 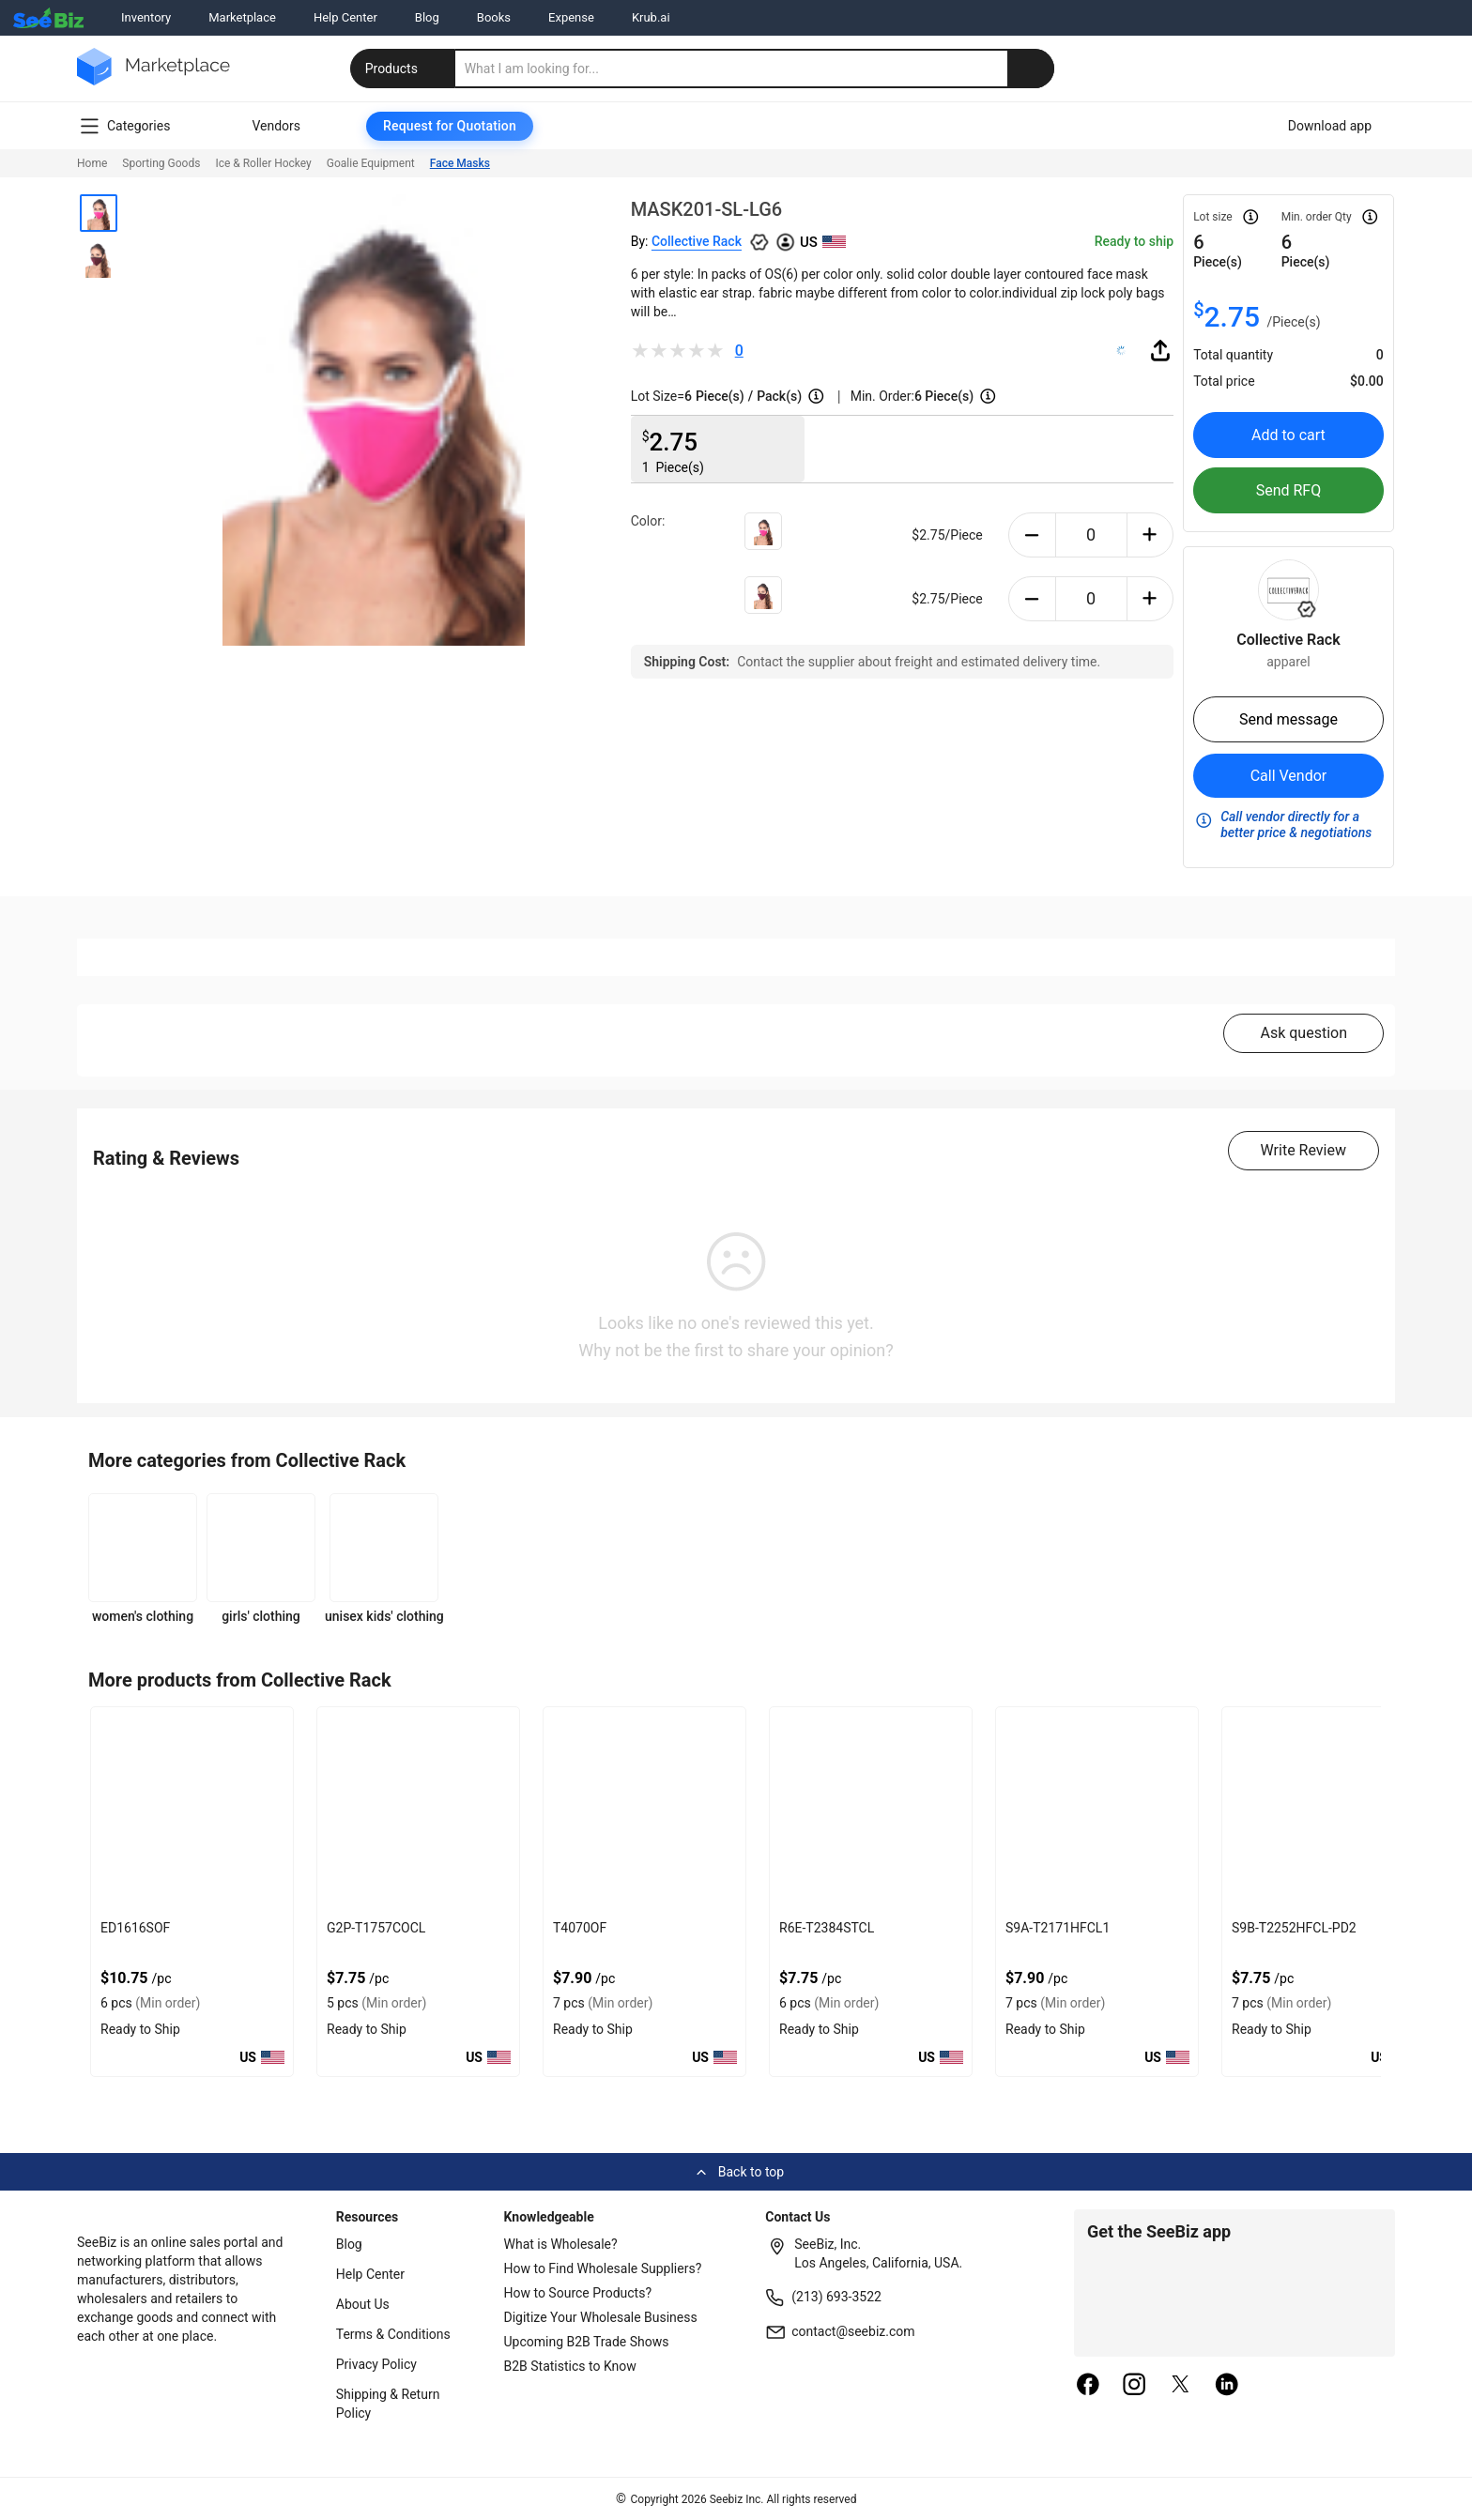 What do you see at coordinates (579, 1927) in the screenshot?
I see `T4070OF` at bounding box center [579, 1927].